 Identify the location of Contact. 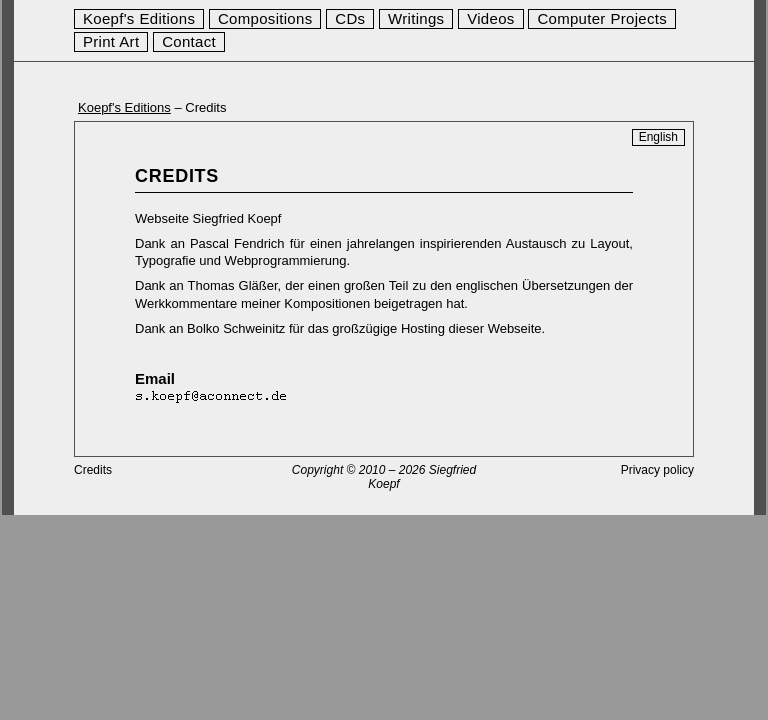
(189, 41).